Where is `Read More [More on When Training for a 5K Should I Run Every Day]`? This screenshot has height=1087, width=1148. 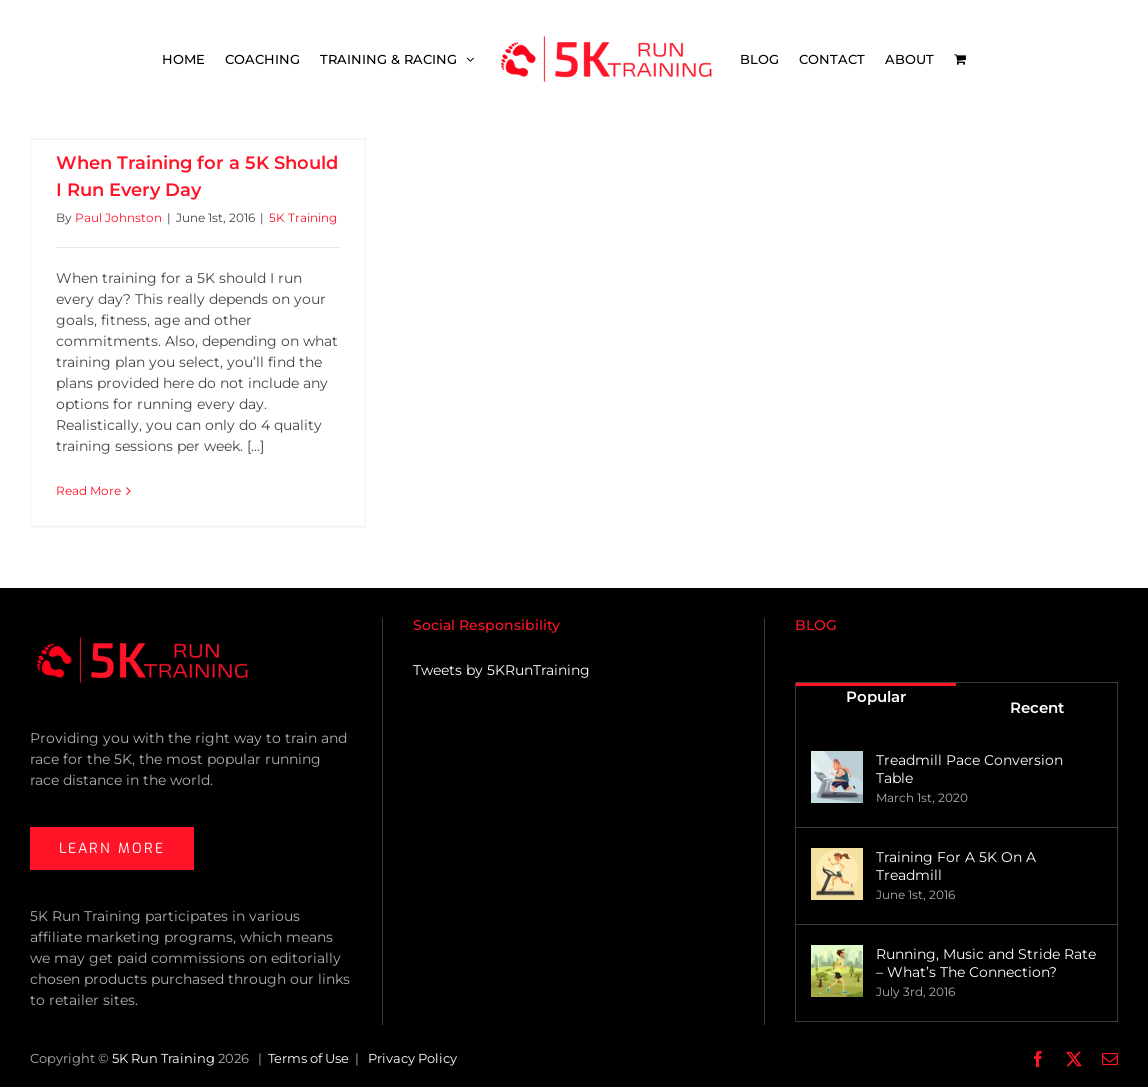 Read More [More on When Training for a 5K Should I Run Every Day] is located at coordinates (88, 490).